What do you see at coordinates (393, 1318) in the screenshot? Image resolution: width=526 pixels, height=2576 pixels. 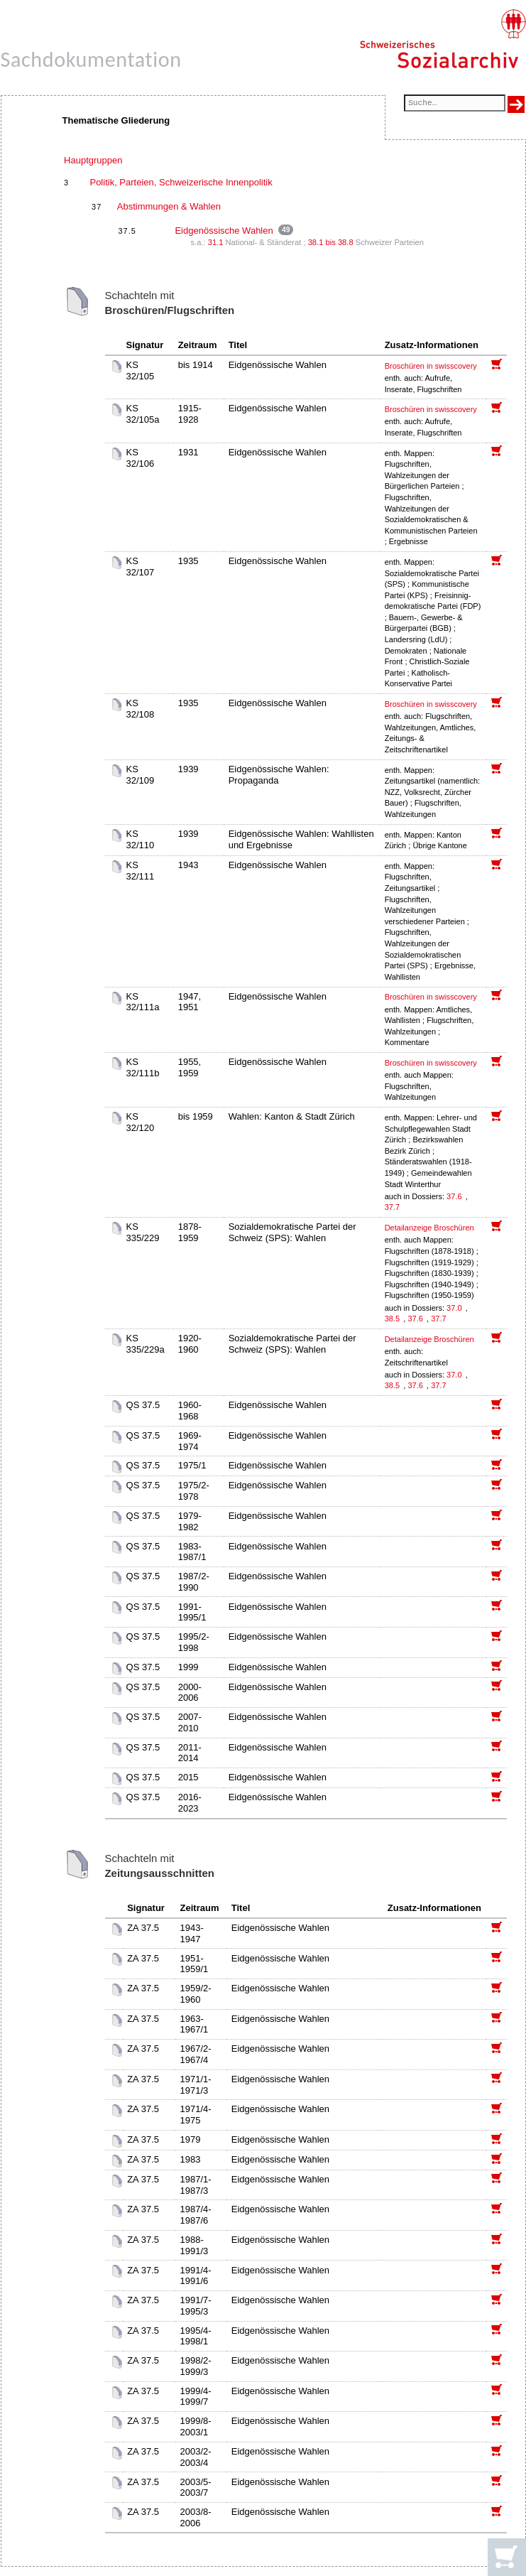 I see `38.5` at bounding box center [393, 1318].